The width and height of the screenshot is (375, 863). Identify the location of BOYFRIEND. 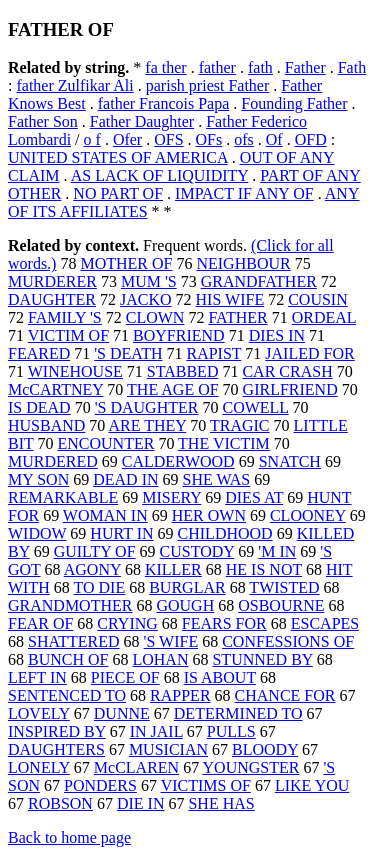
(179, 335).